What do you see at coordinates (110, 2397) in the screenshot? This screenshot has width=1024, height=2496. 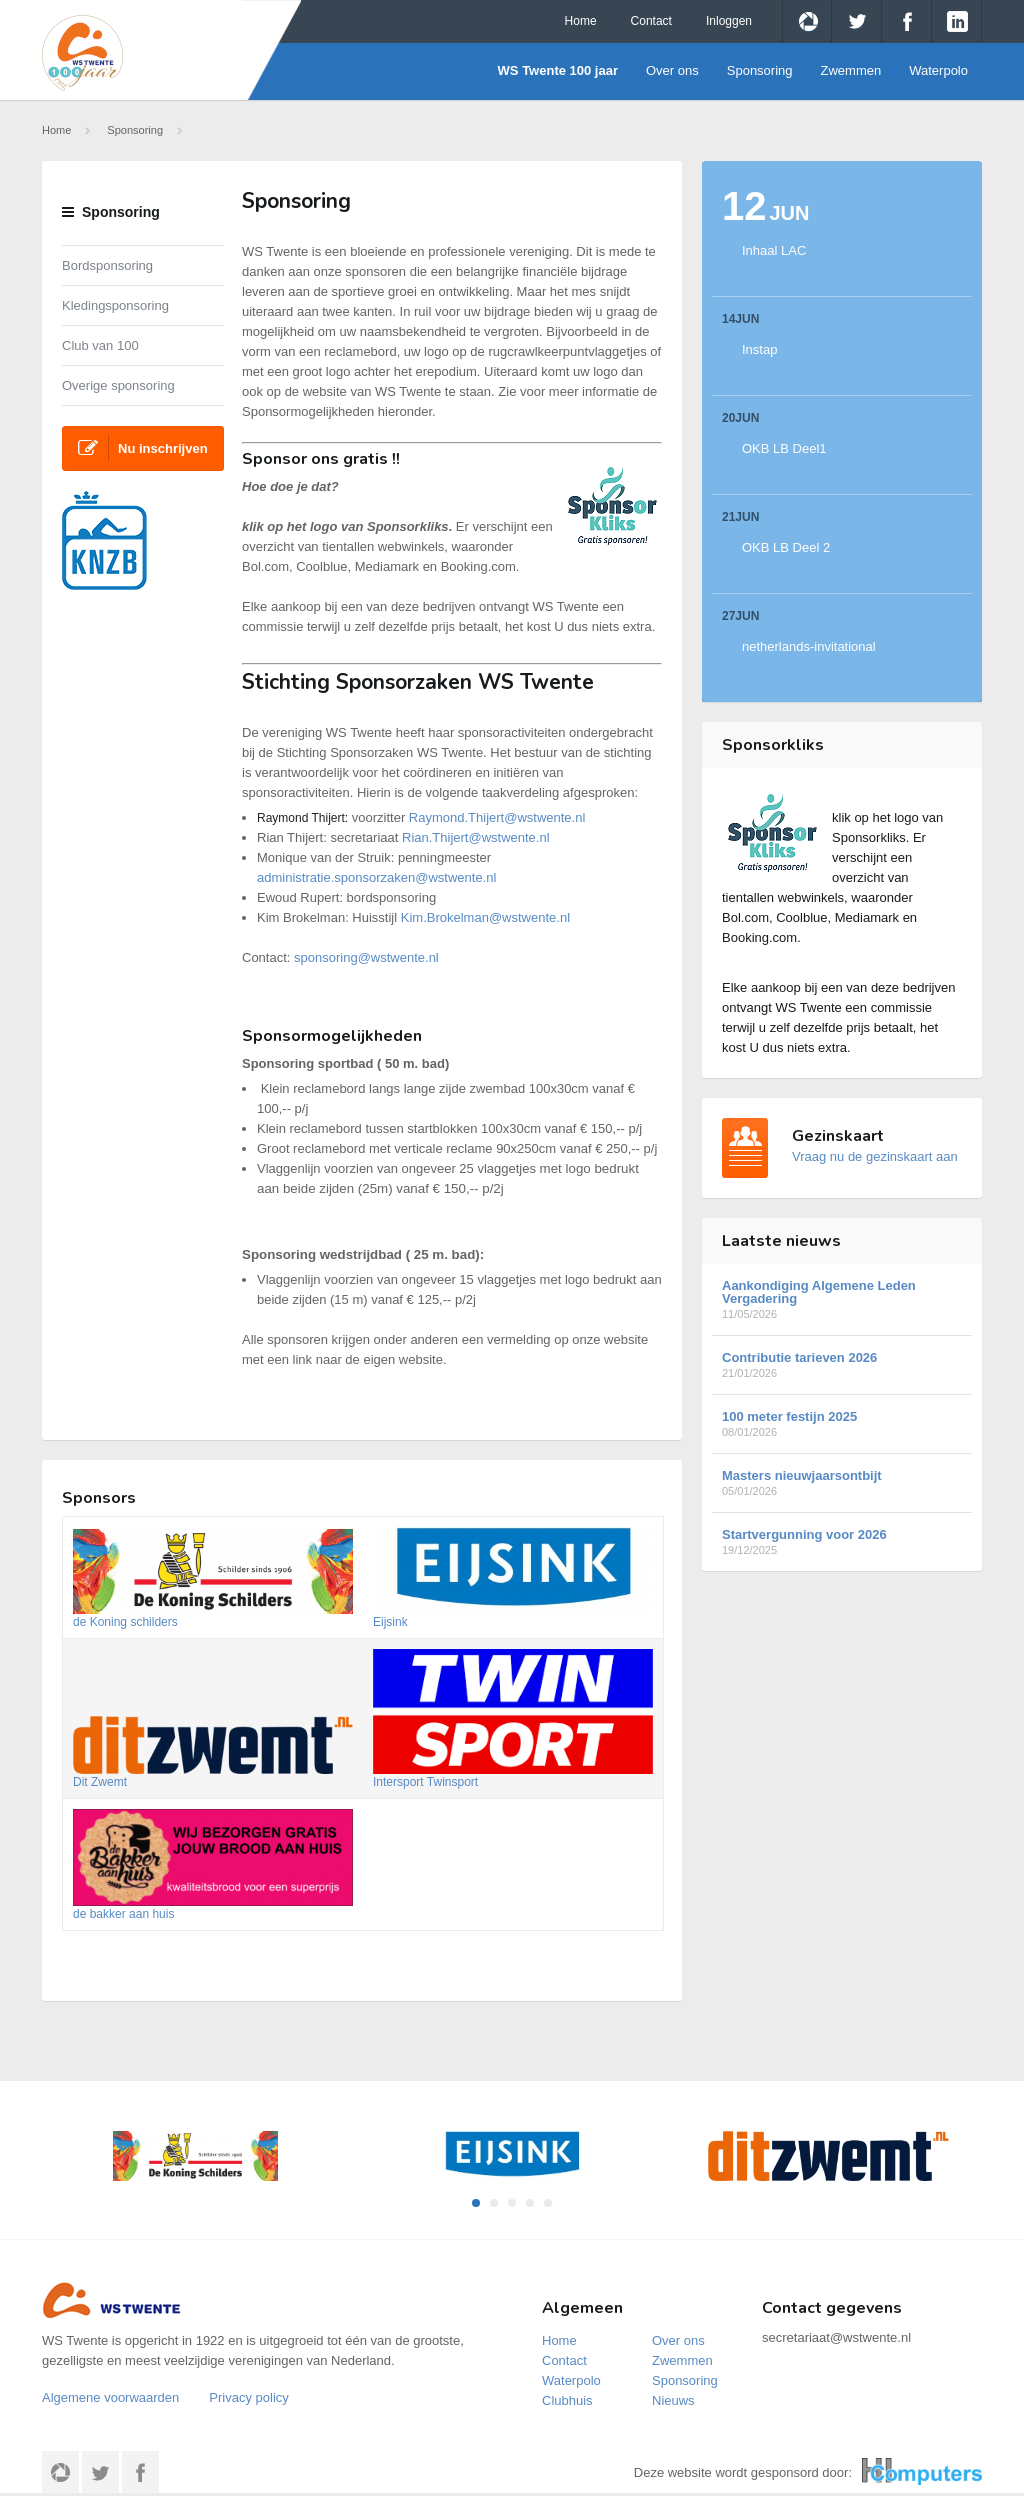 I see `Algemene voorwaarden` at bounding box center [110, 2397].